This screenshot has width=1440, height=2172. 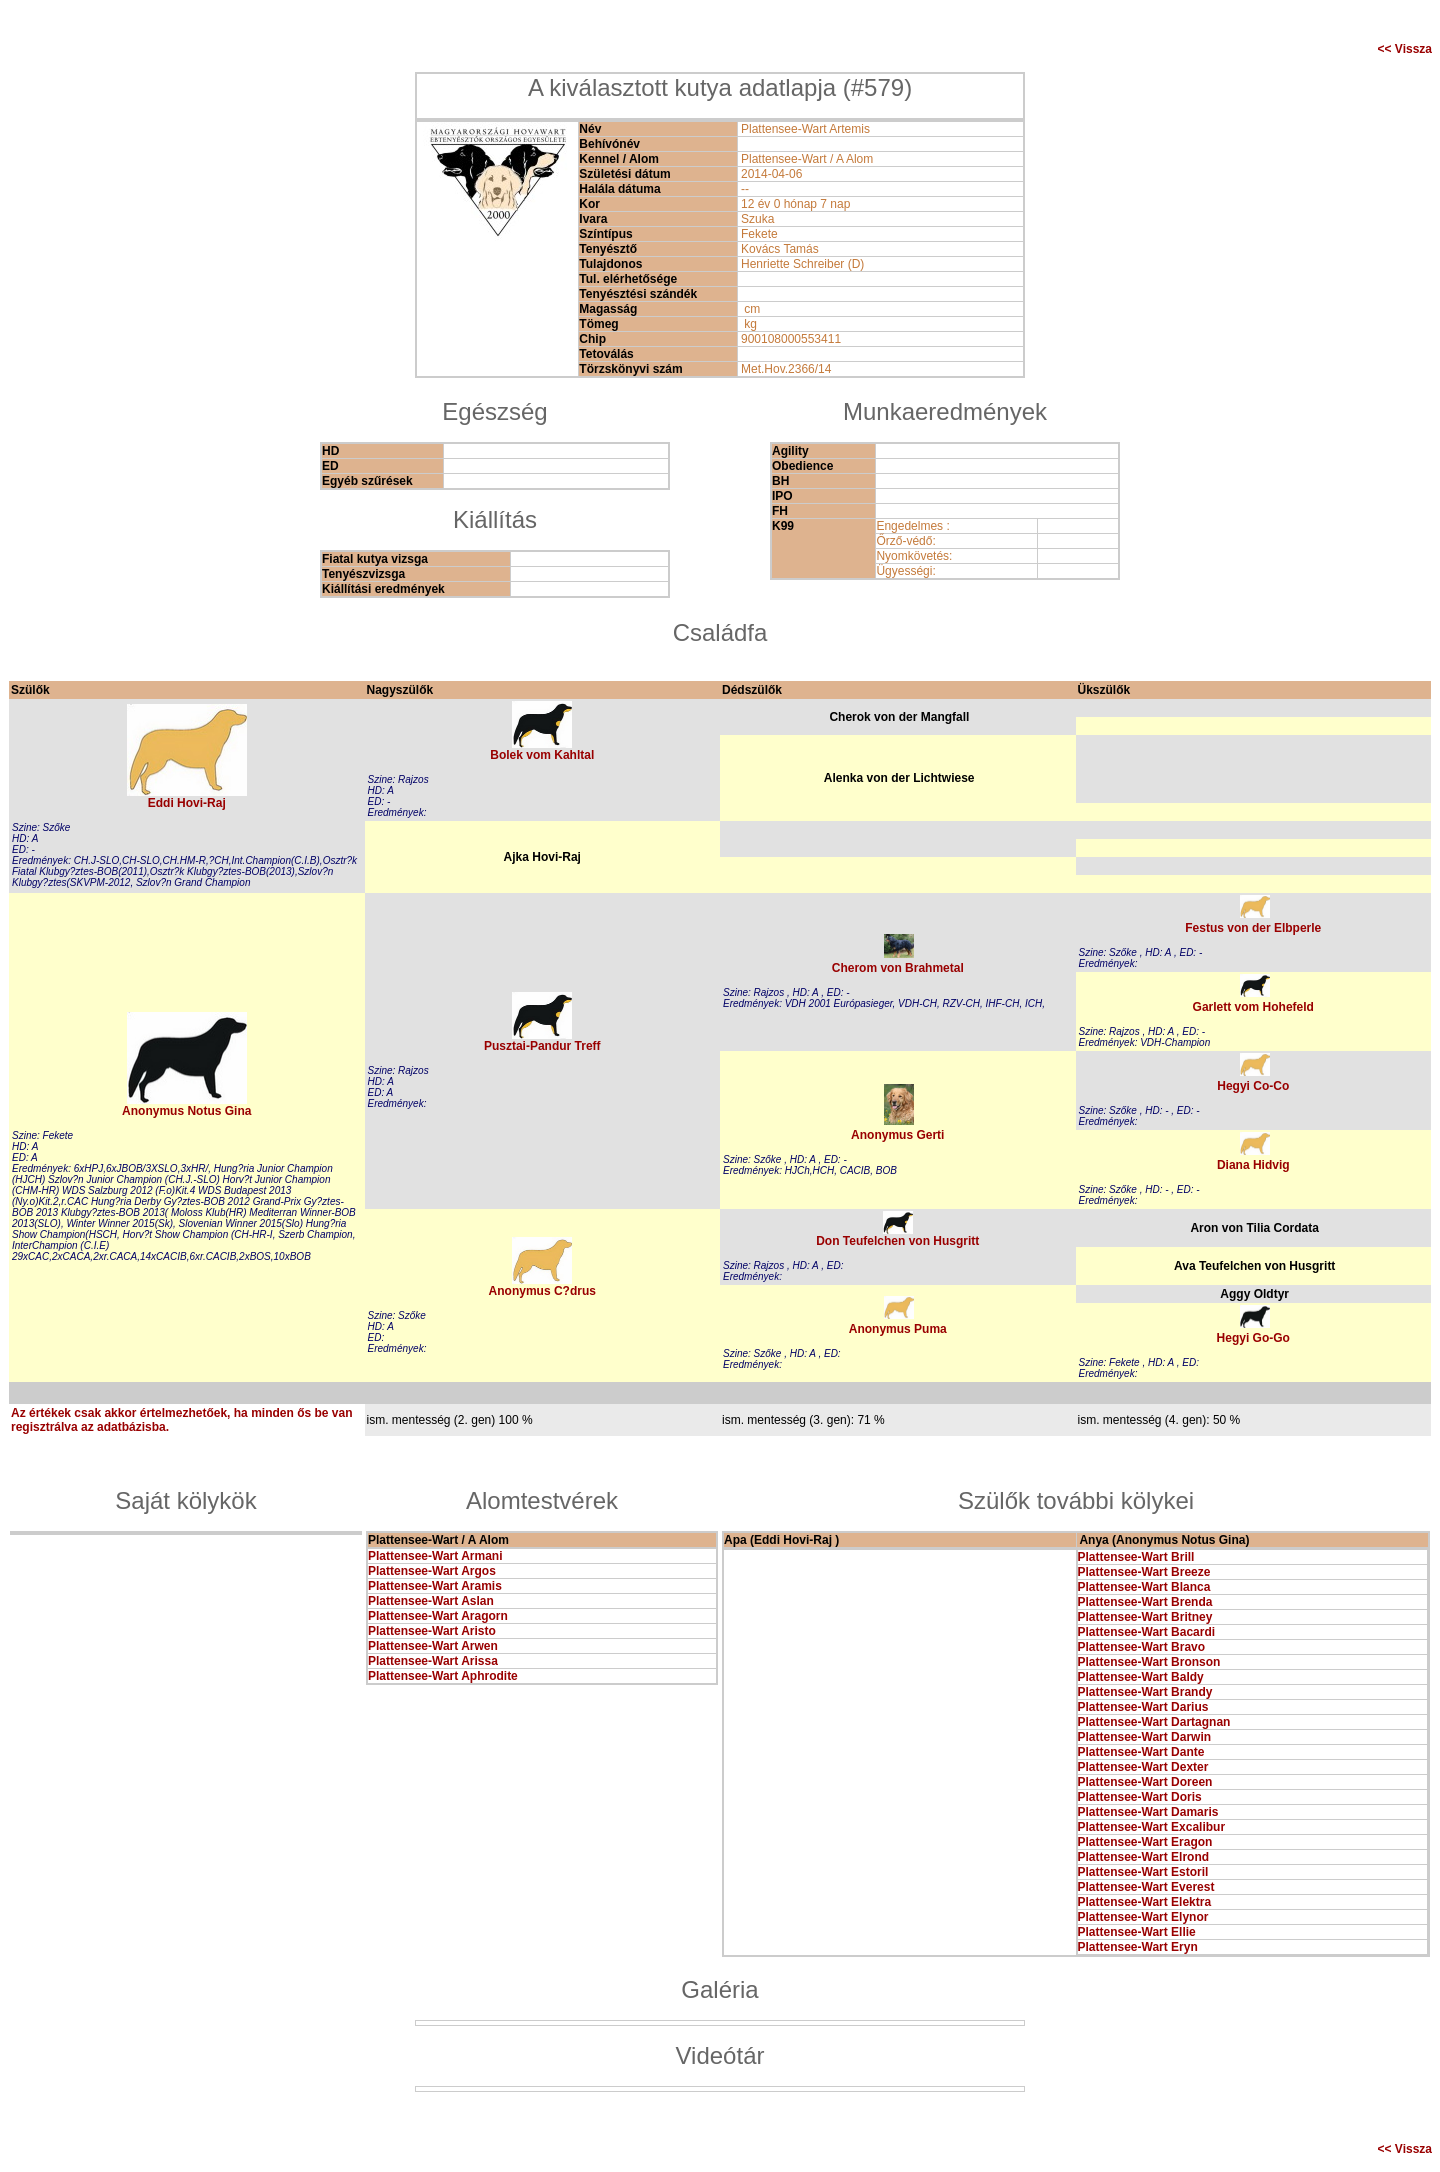 What do you see at coordinates (438, 1616) in the screenshot?
I see `Plattensee-Wart Aragorn` at bounding box center [438, 1616].